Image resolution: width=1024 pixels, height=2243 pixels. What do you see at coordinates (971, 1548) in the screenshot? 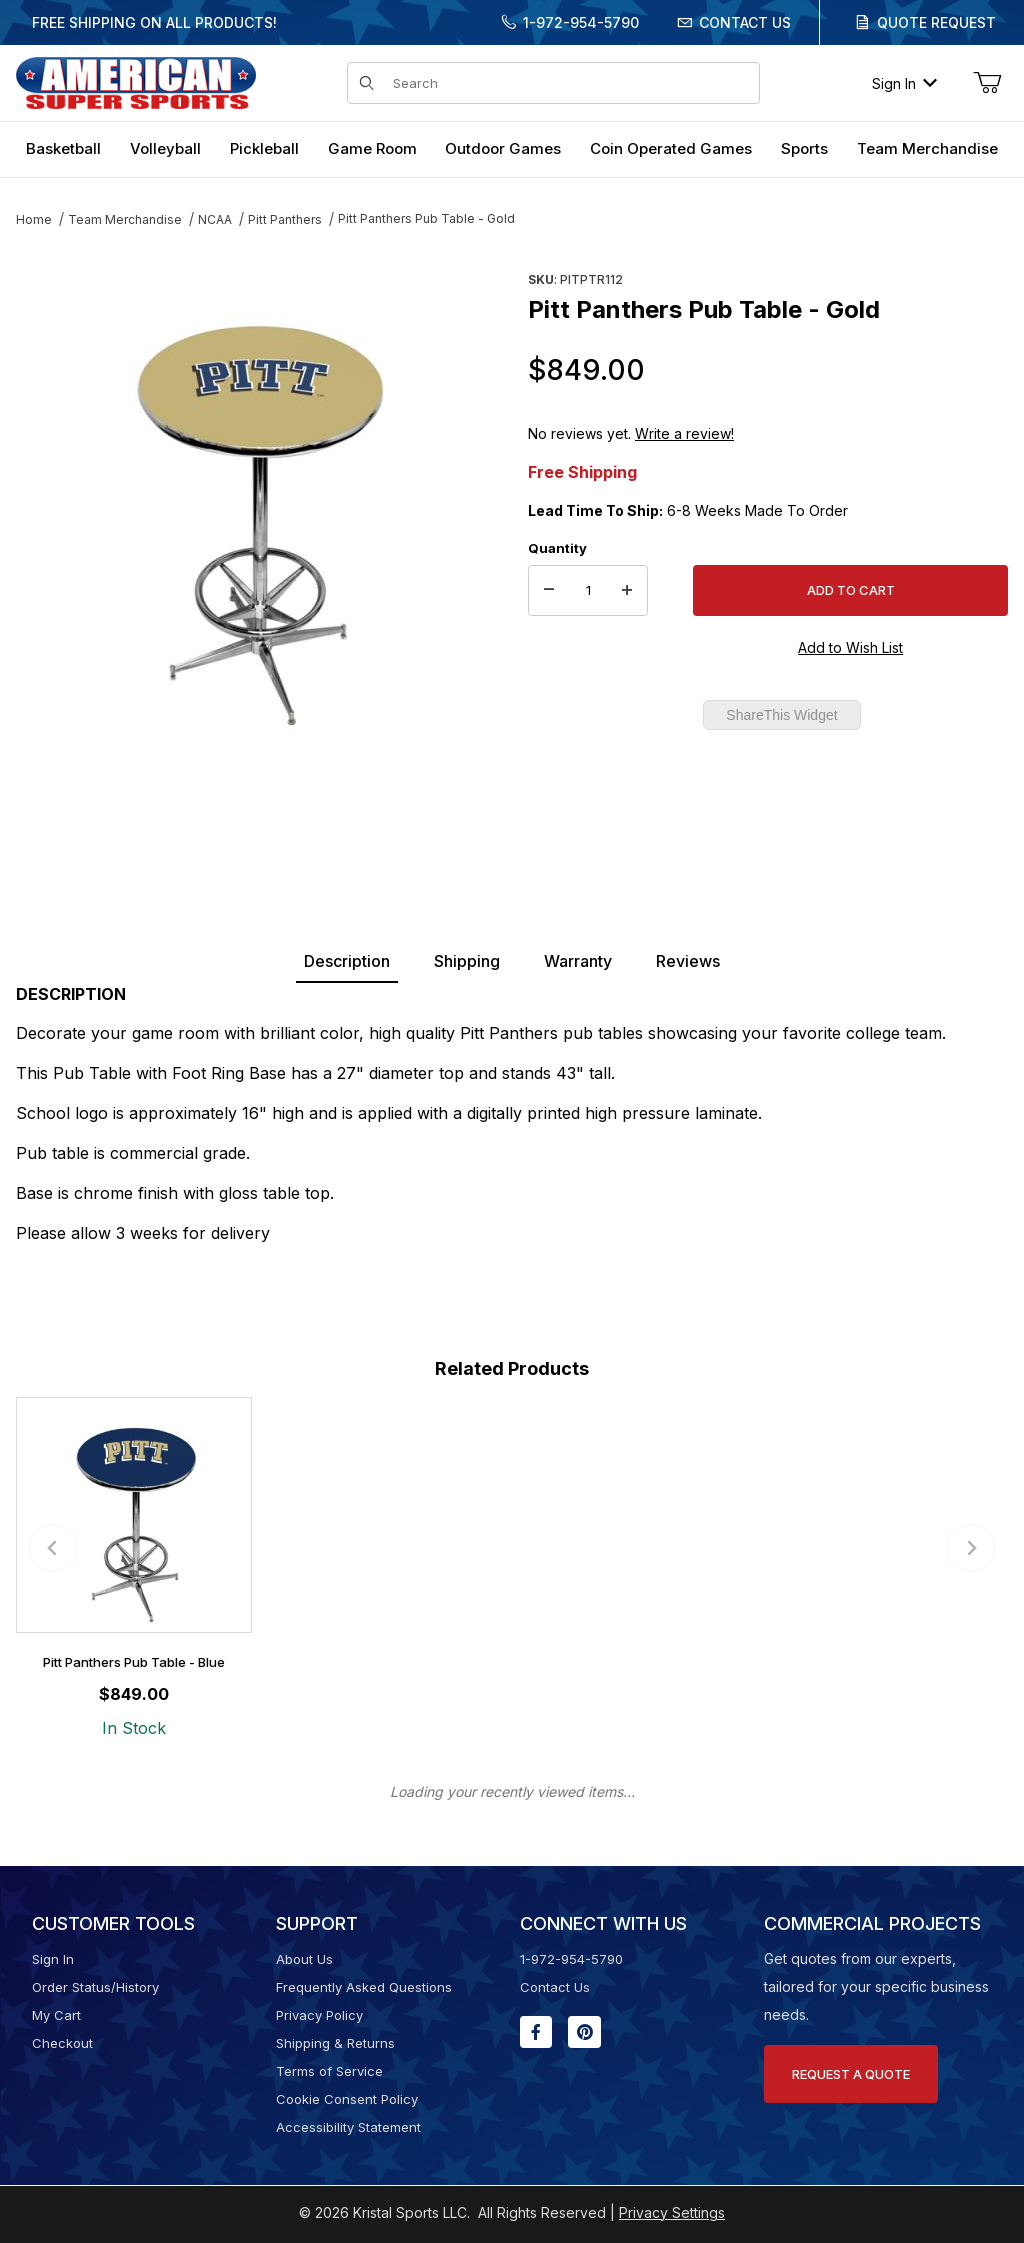
I see `[Next slide]` at bounding box center [971, 1548].